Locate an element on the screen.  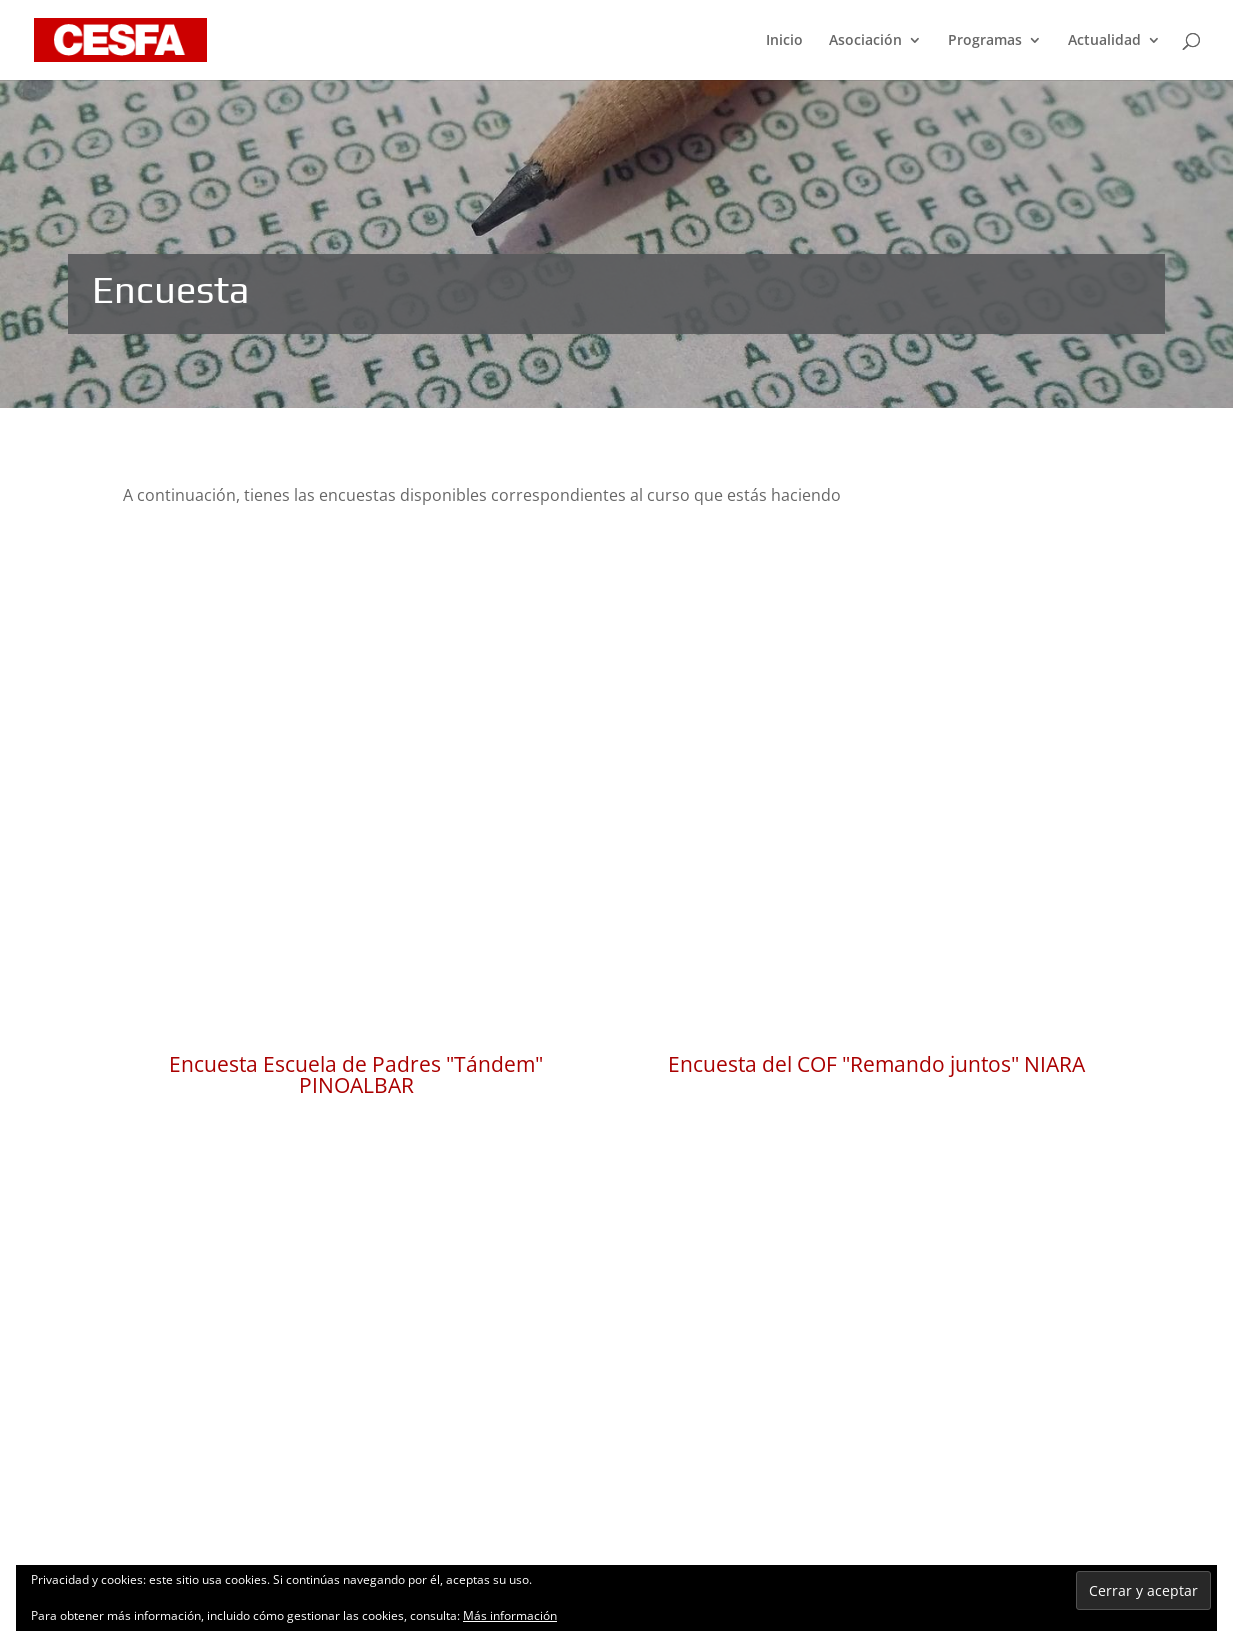
Asociación is located at coordinates (865, 41).